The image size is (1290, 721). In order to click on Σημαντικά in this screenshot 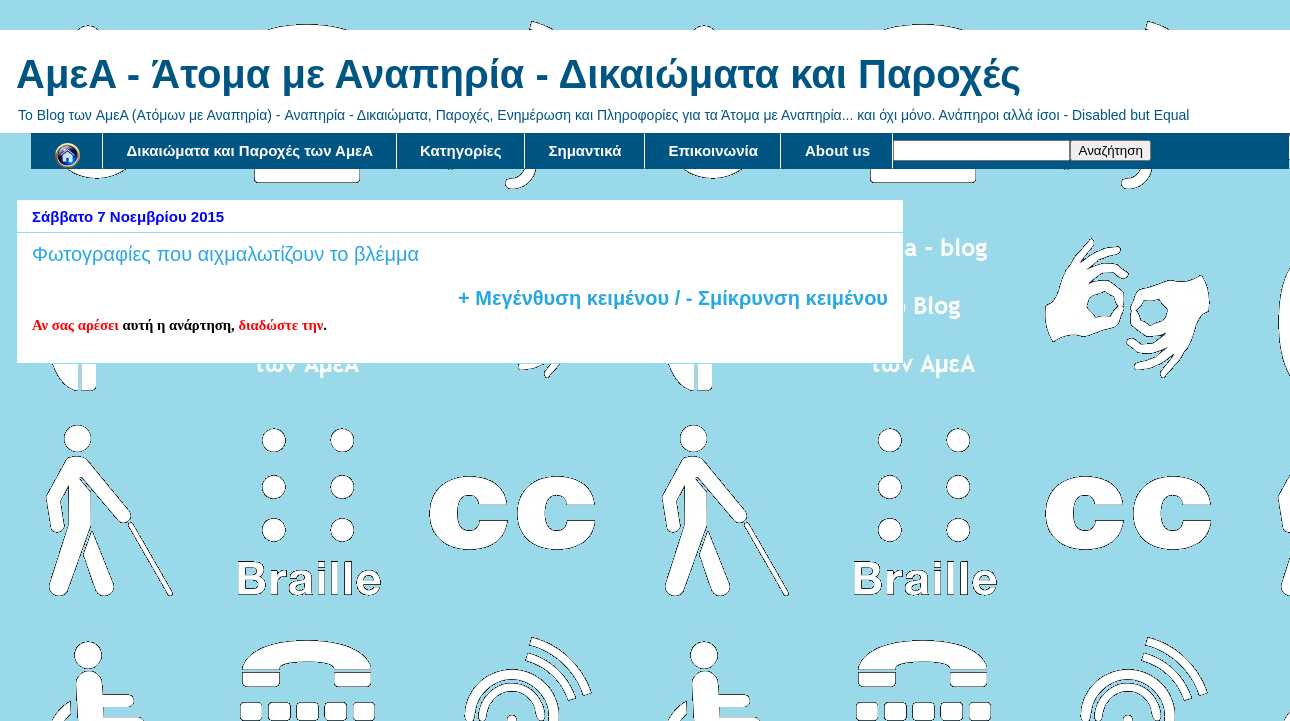, I will do `click(585, 150)`.